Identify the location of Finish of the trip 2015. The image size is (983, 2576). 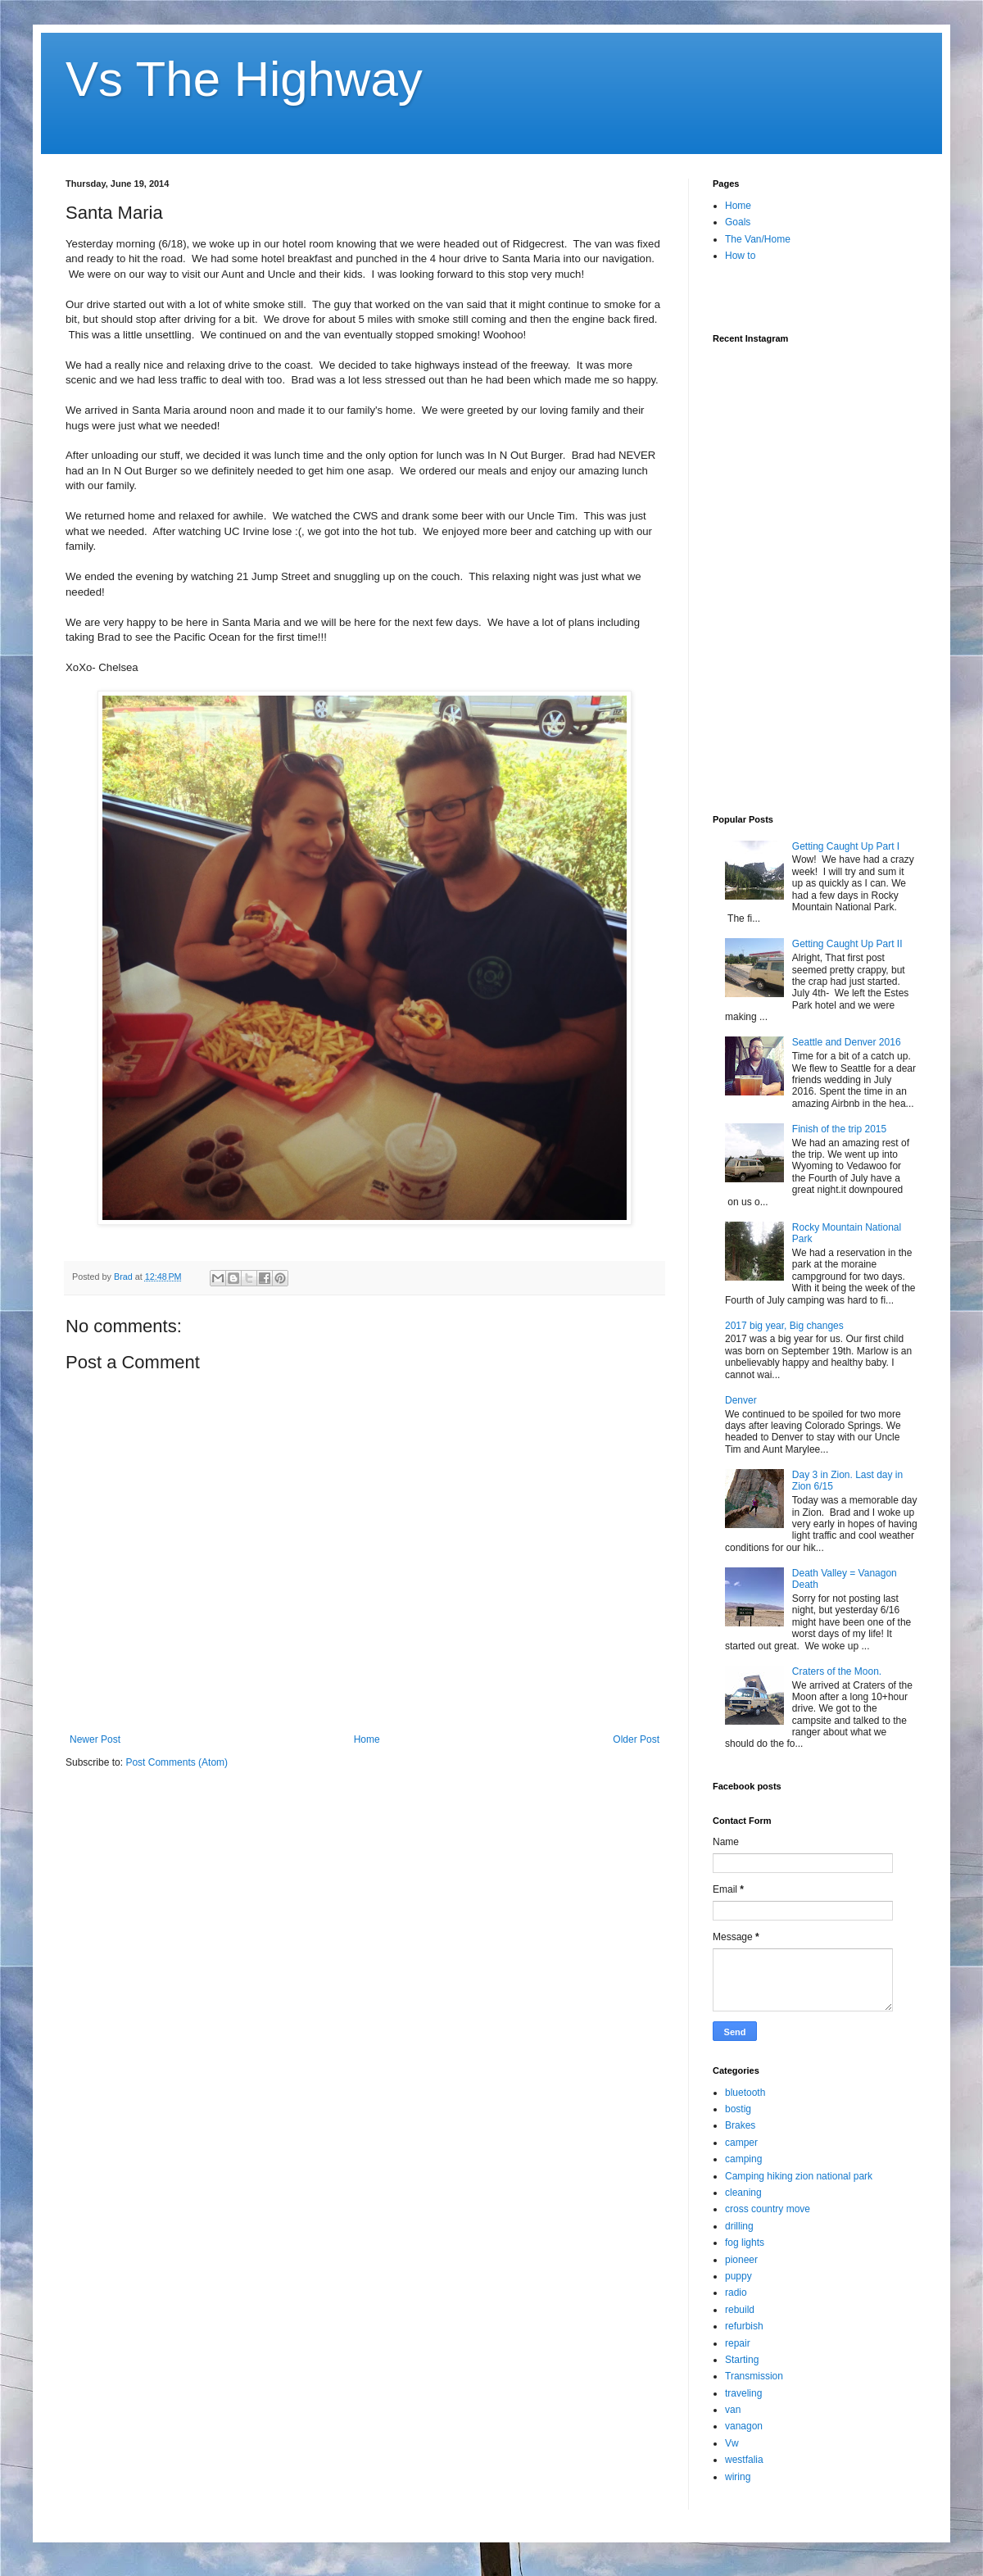
(839, 1129).